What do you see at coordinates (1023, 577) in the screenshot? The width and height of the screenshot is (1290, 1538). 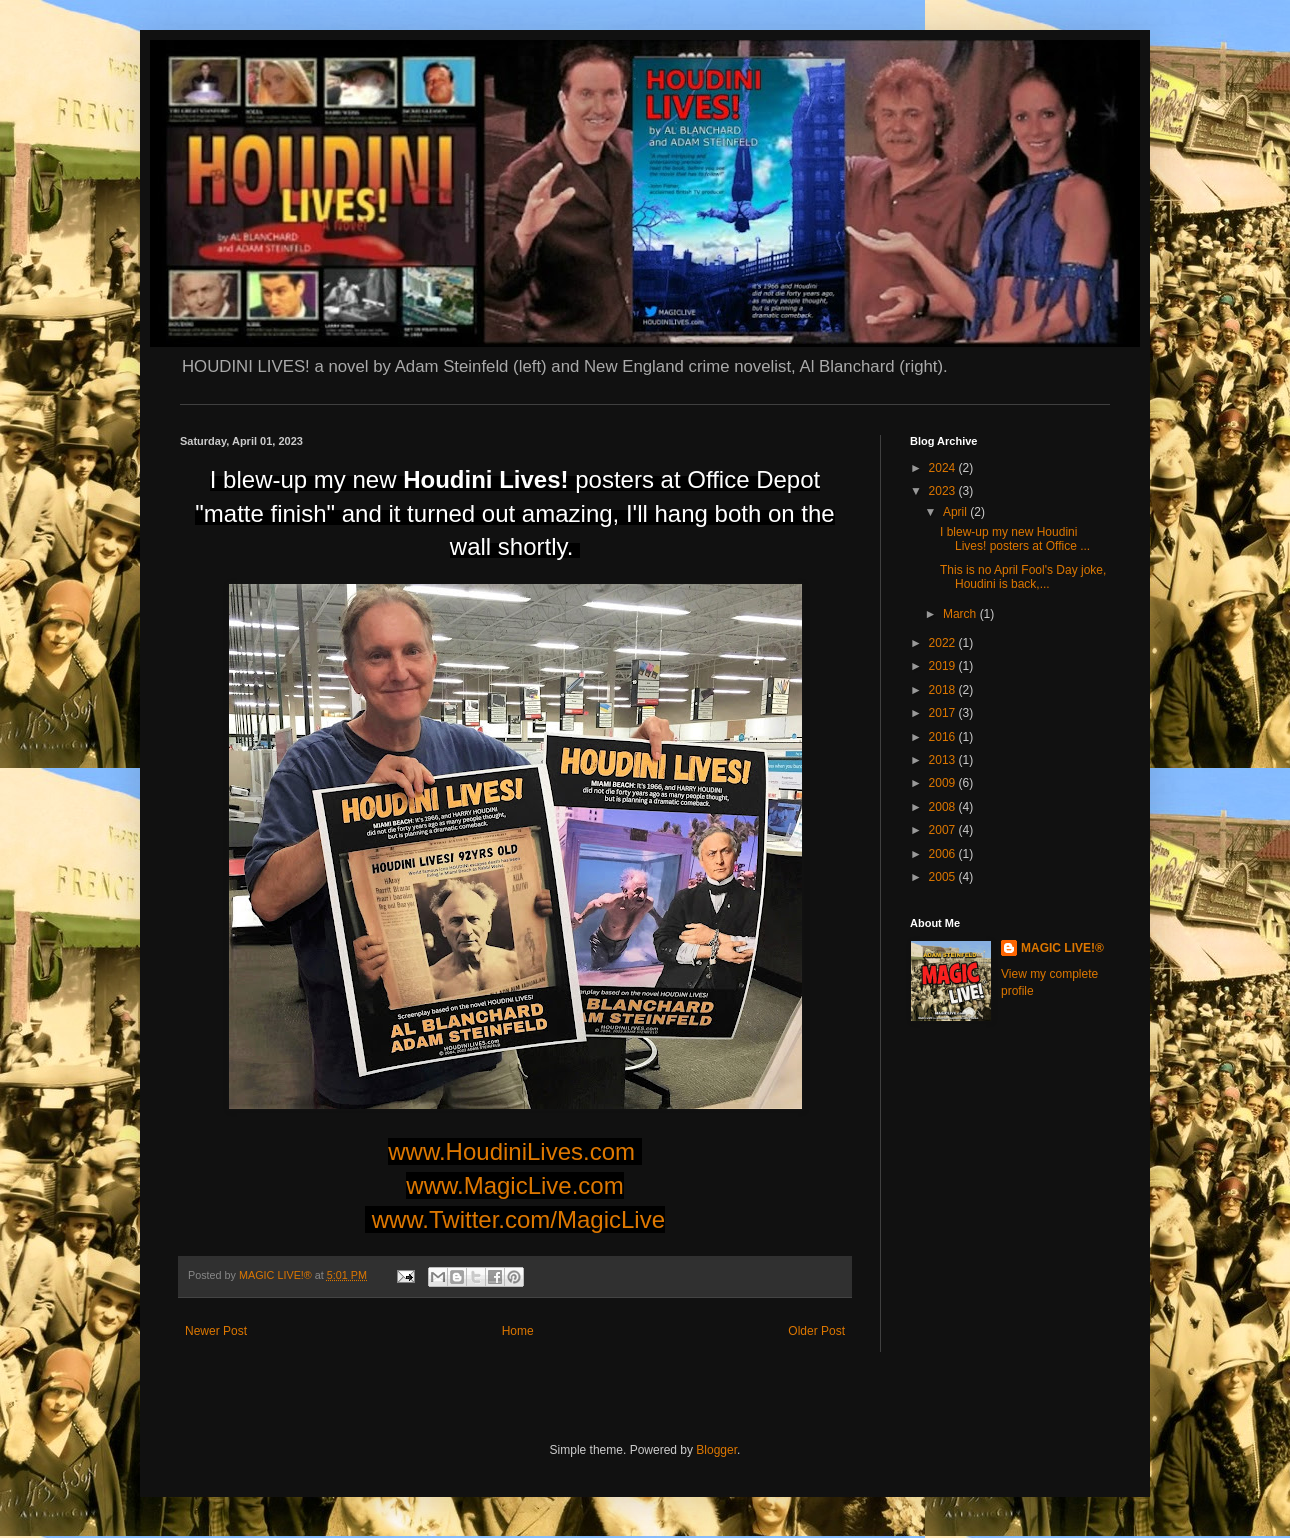 I see `This is no April Fool's Day joke, Houdini is back,...` at bounding box center [1023, 577].